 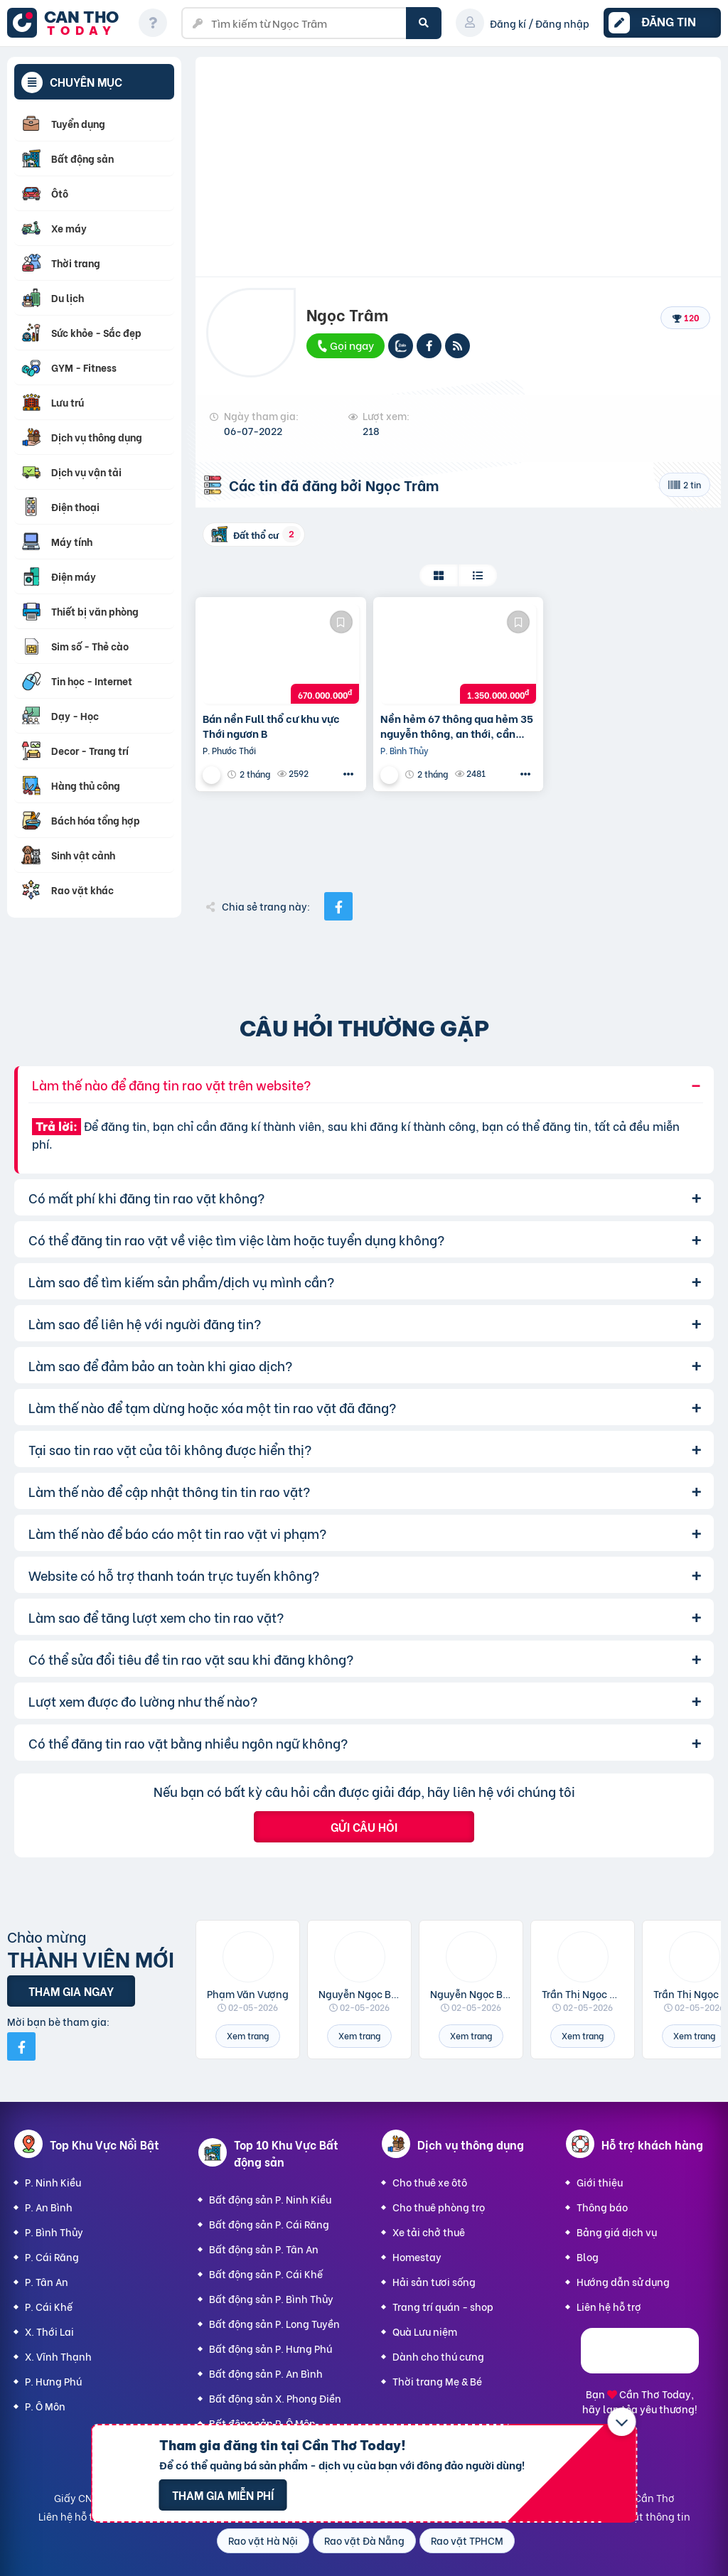 What do you see at coordinates (434, 2281) in the screenshot?
I see `Hải sản tươi sống` at bounding box center [434, 2281].